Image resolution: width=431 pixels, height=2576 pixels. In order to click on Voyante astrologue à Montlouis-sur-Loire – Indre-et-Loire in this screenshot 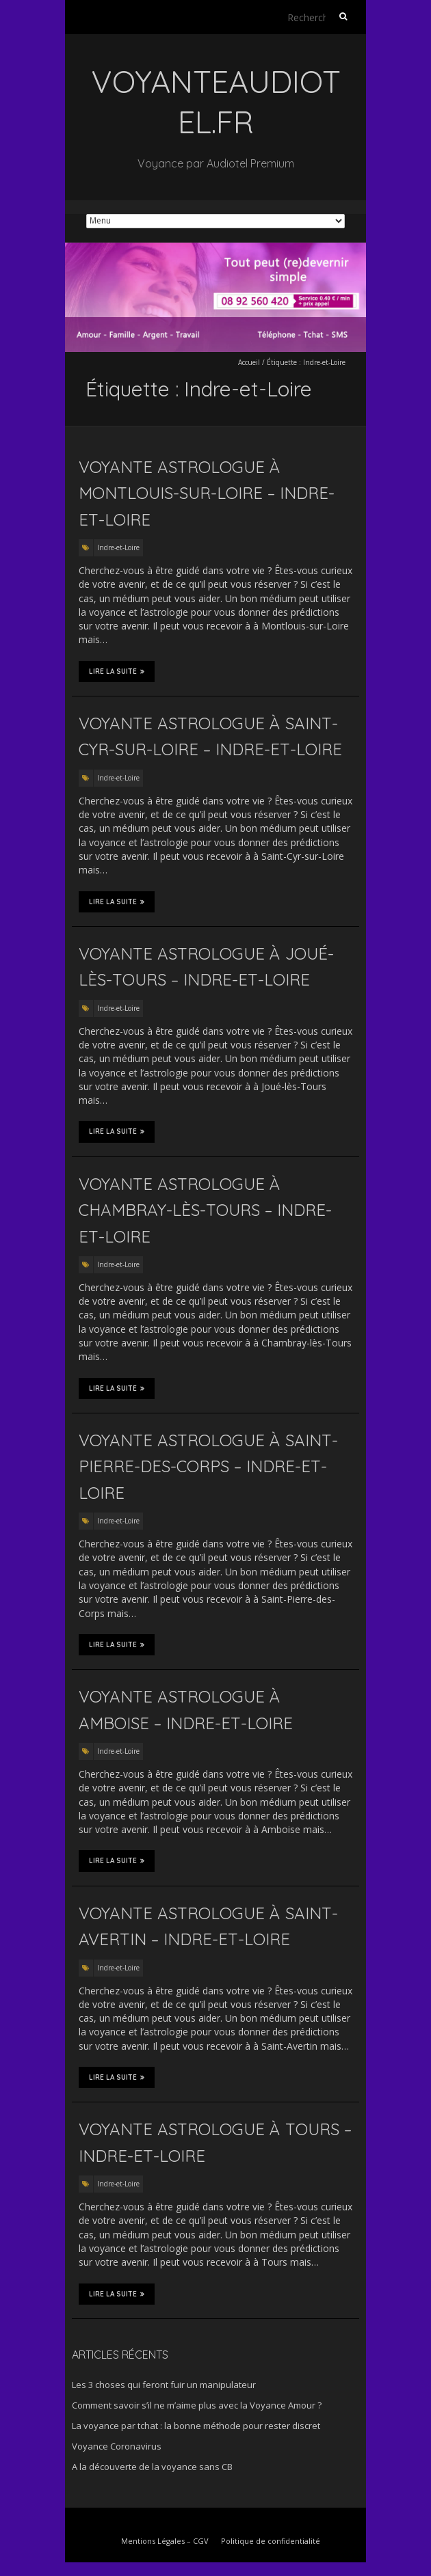, I will do `click(207, 493)`.